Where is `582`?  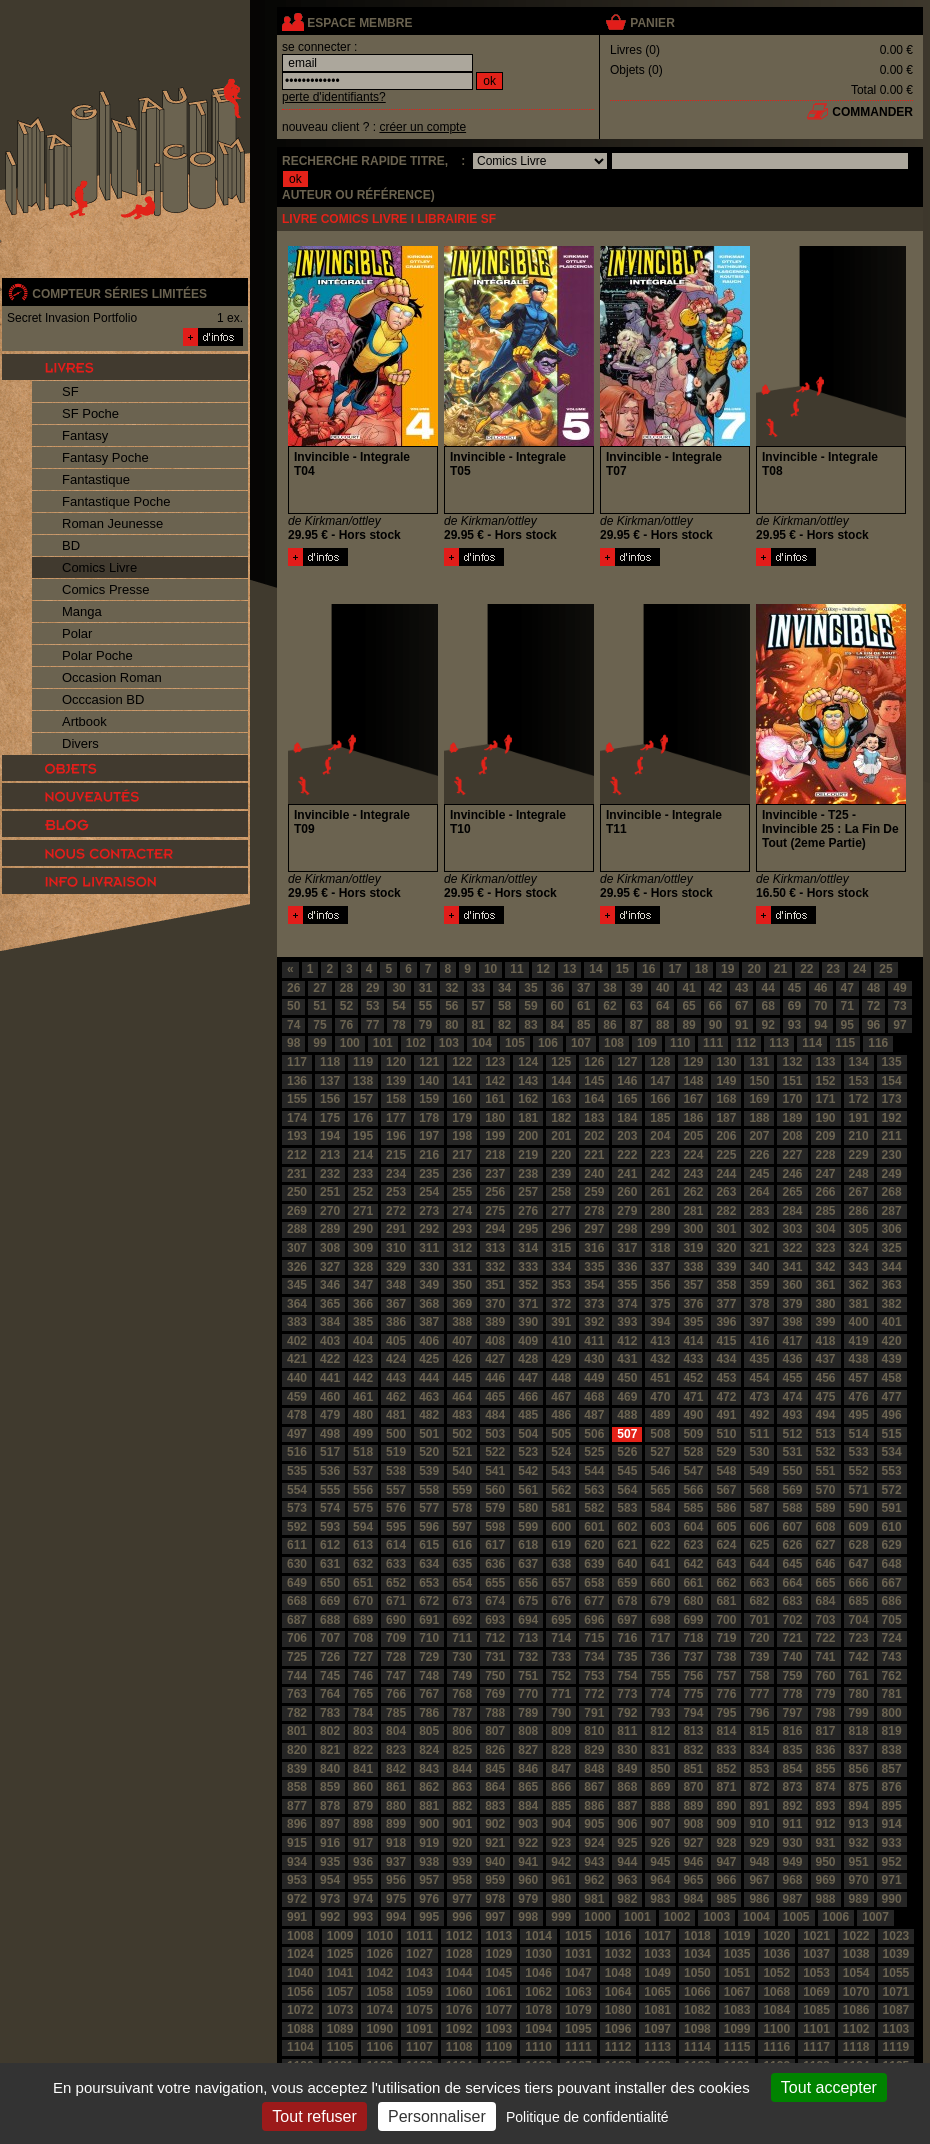
582 is located at coordinates (594, 1508).